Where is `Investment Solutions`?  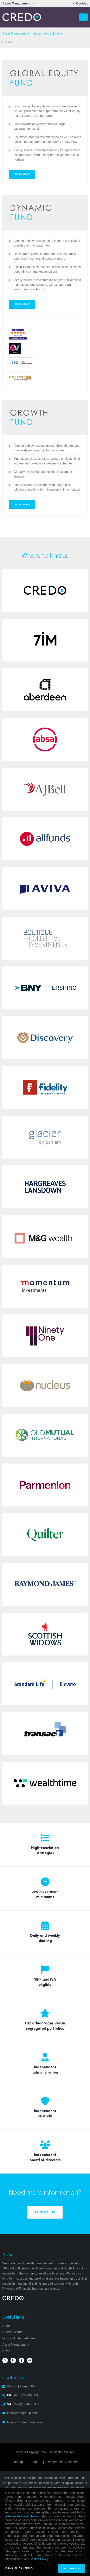
Investment Solutions is located at coordinates (47, 33).